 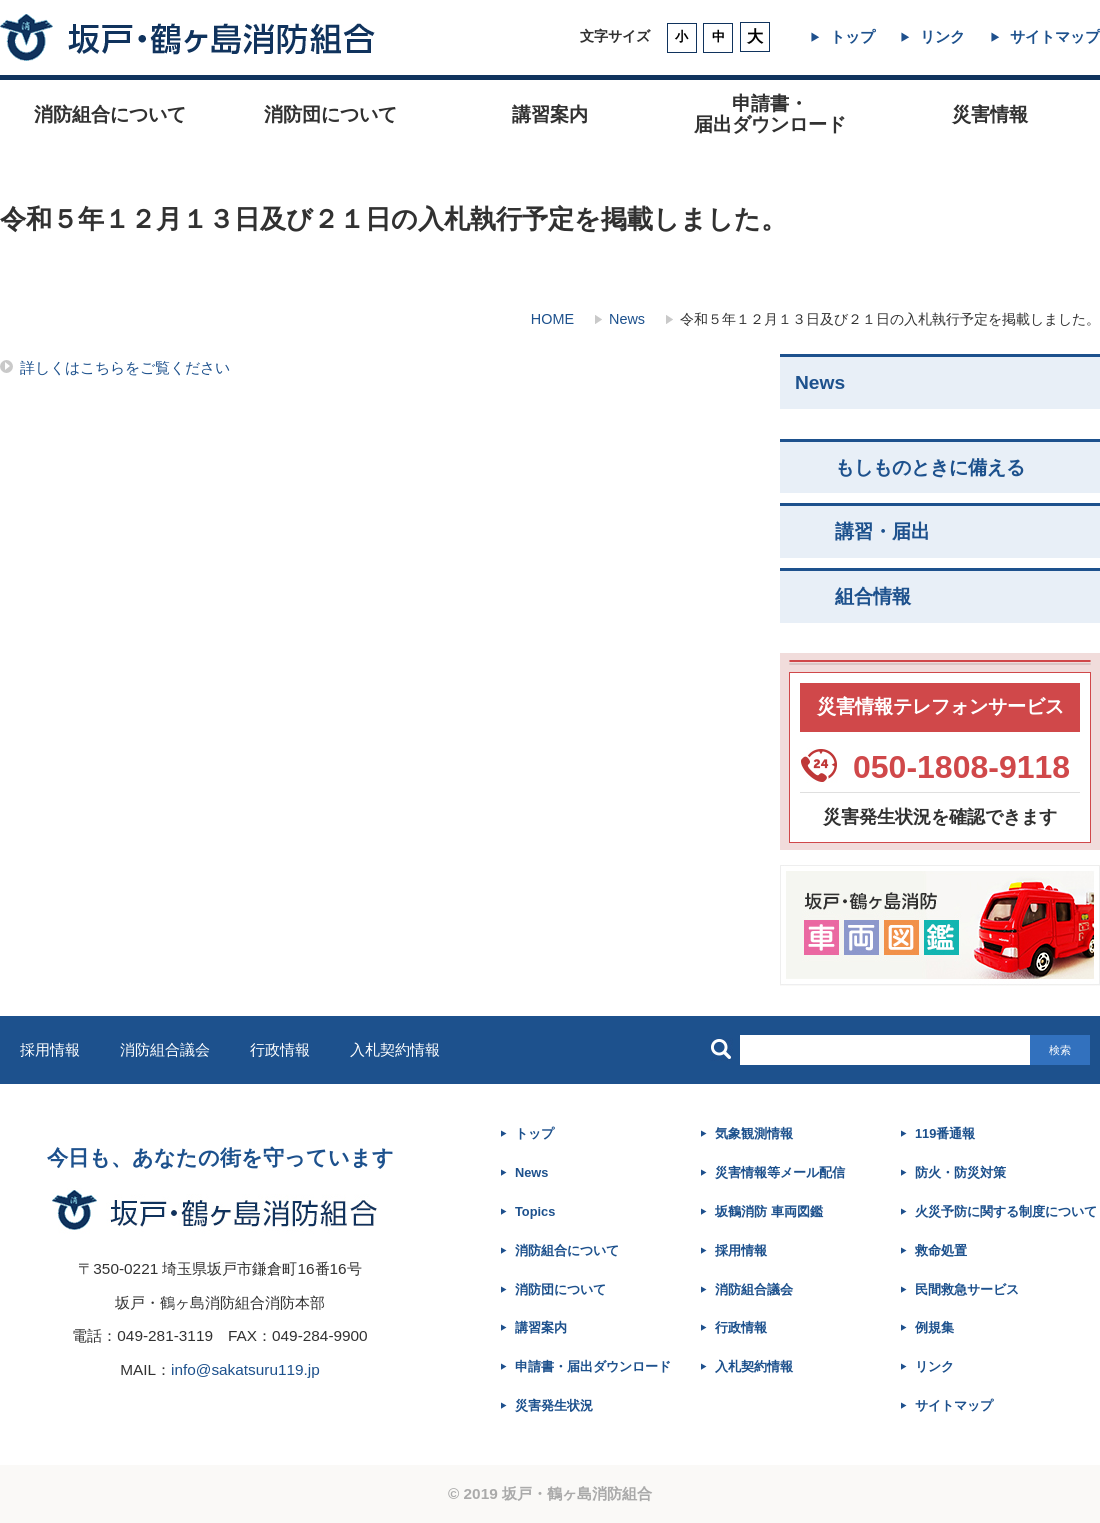 What do you see at coordinates (552, 319) in the screenshot?
I see `HOME` at bounding box center [552, 319].